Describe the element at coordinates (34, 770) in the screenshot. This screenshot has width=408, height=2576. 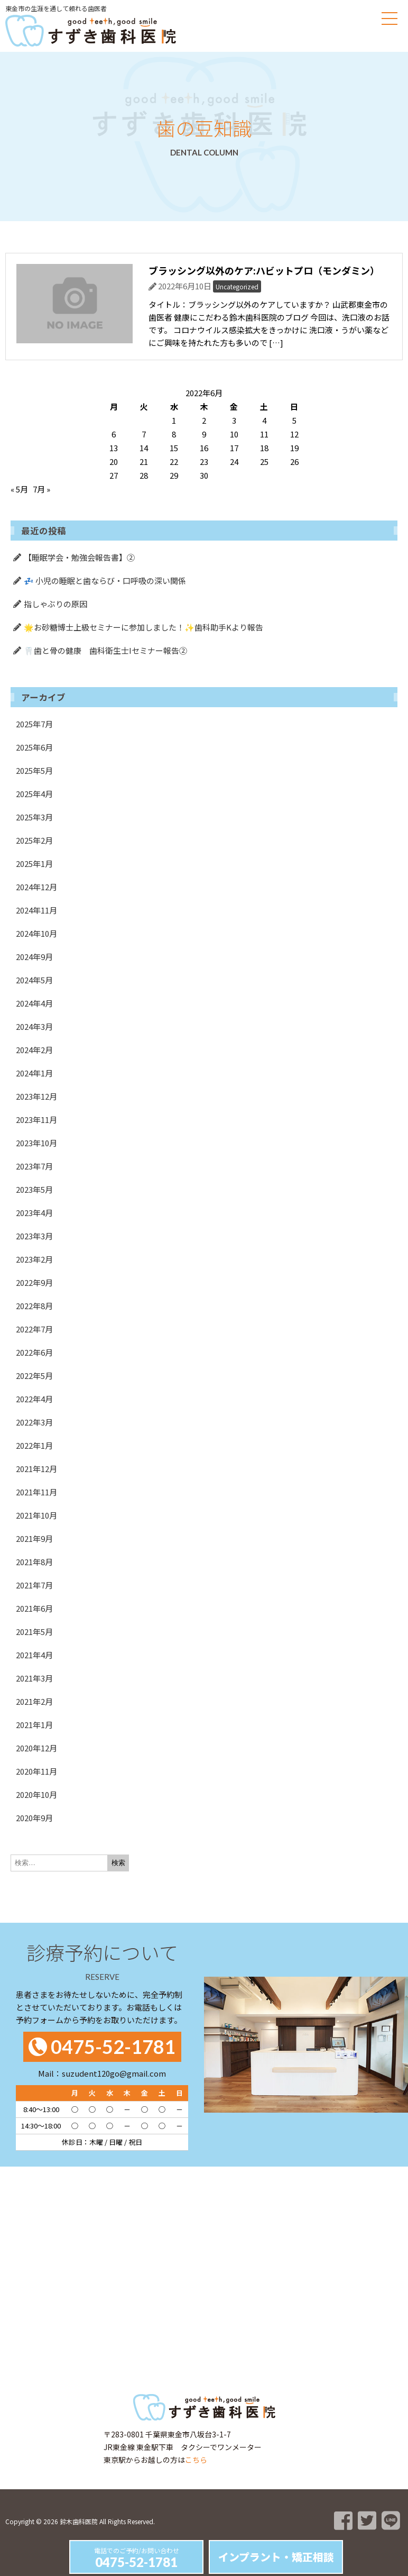
I see `2025年5月` at that location.